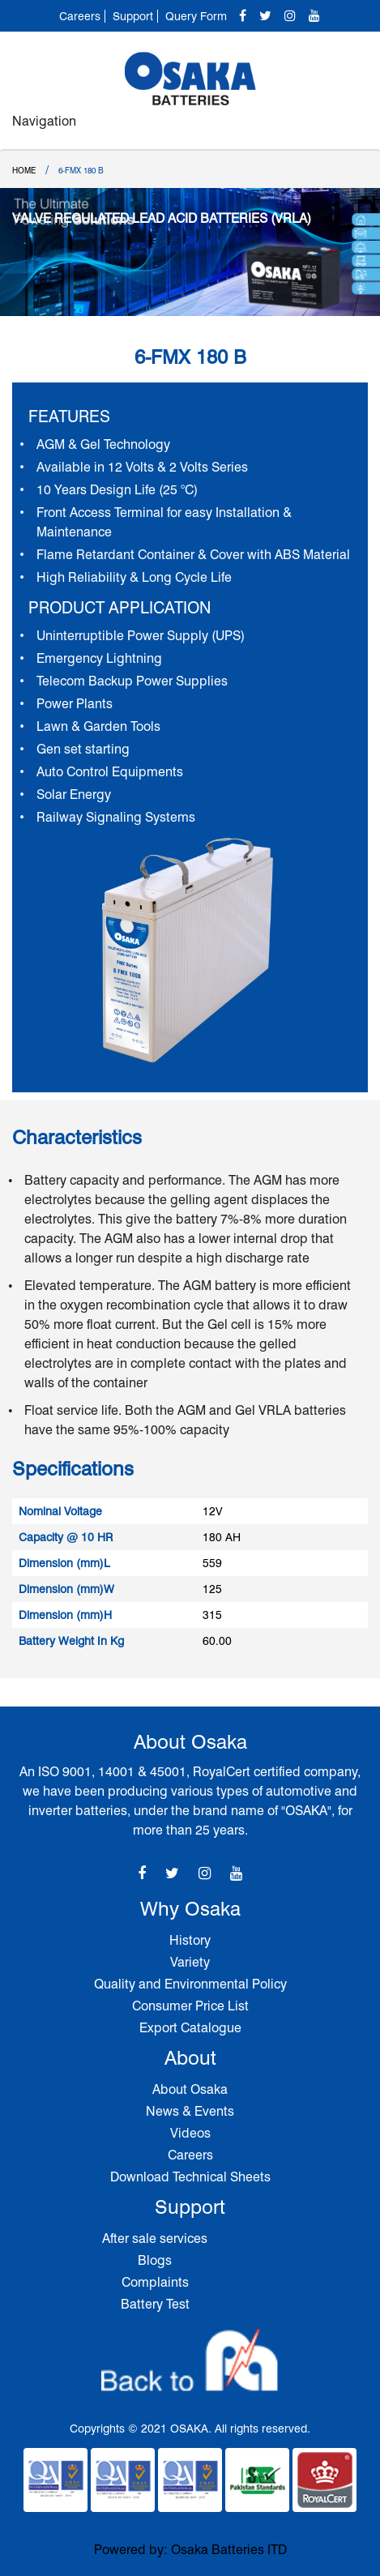  Describe the element at coordinates (154, 2238) in the screenshot. I see `After sale services` at that location.